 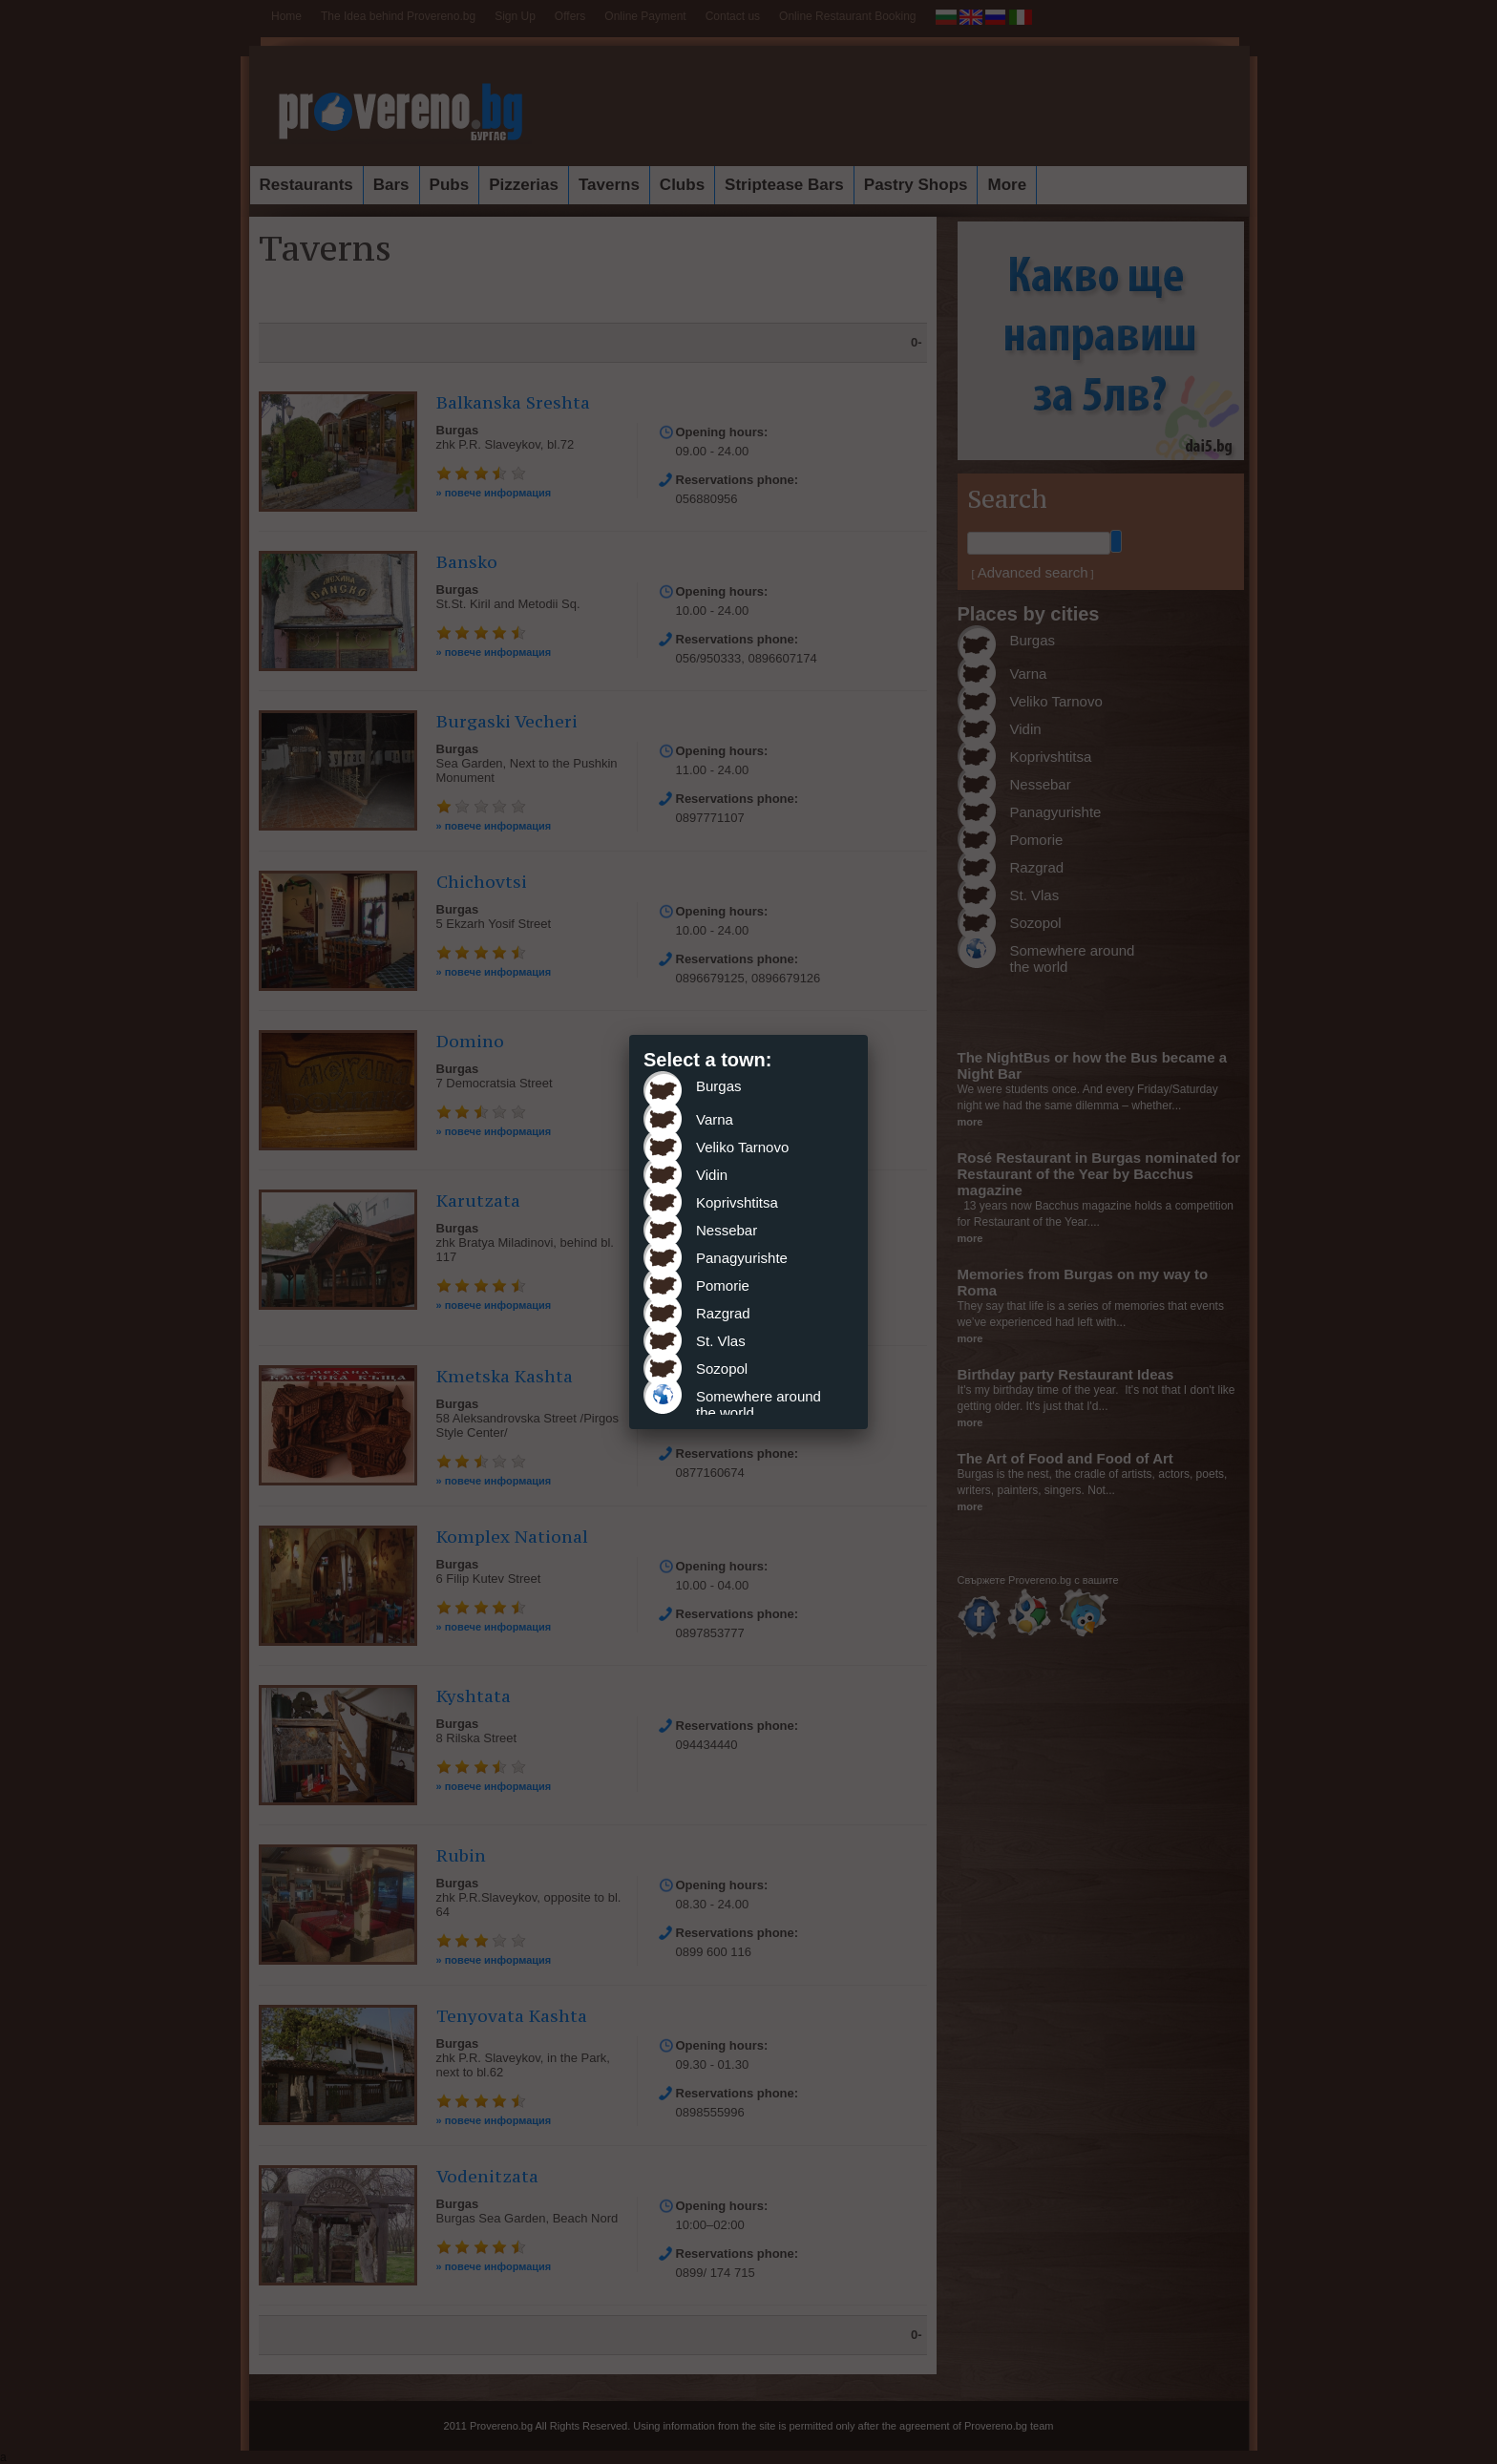 What do you see at coordinates (722, 1368) in the screenshot?
I see `Sozopol` at bounding box center [722, 1368].